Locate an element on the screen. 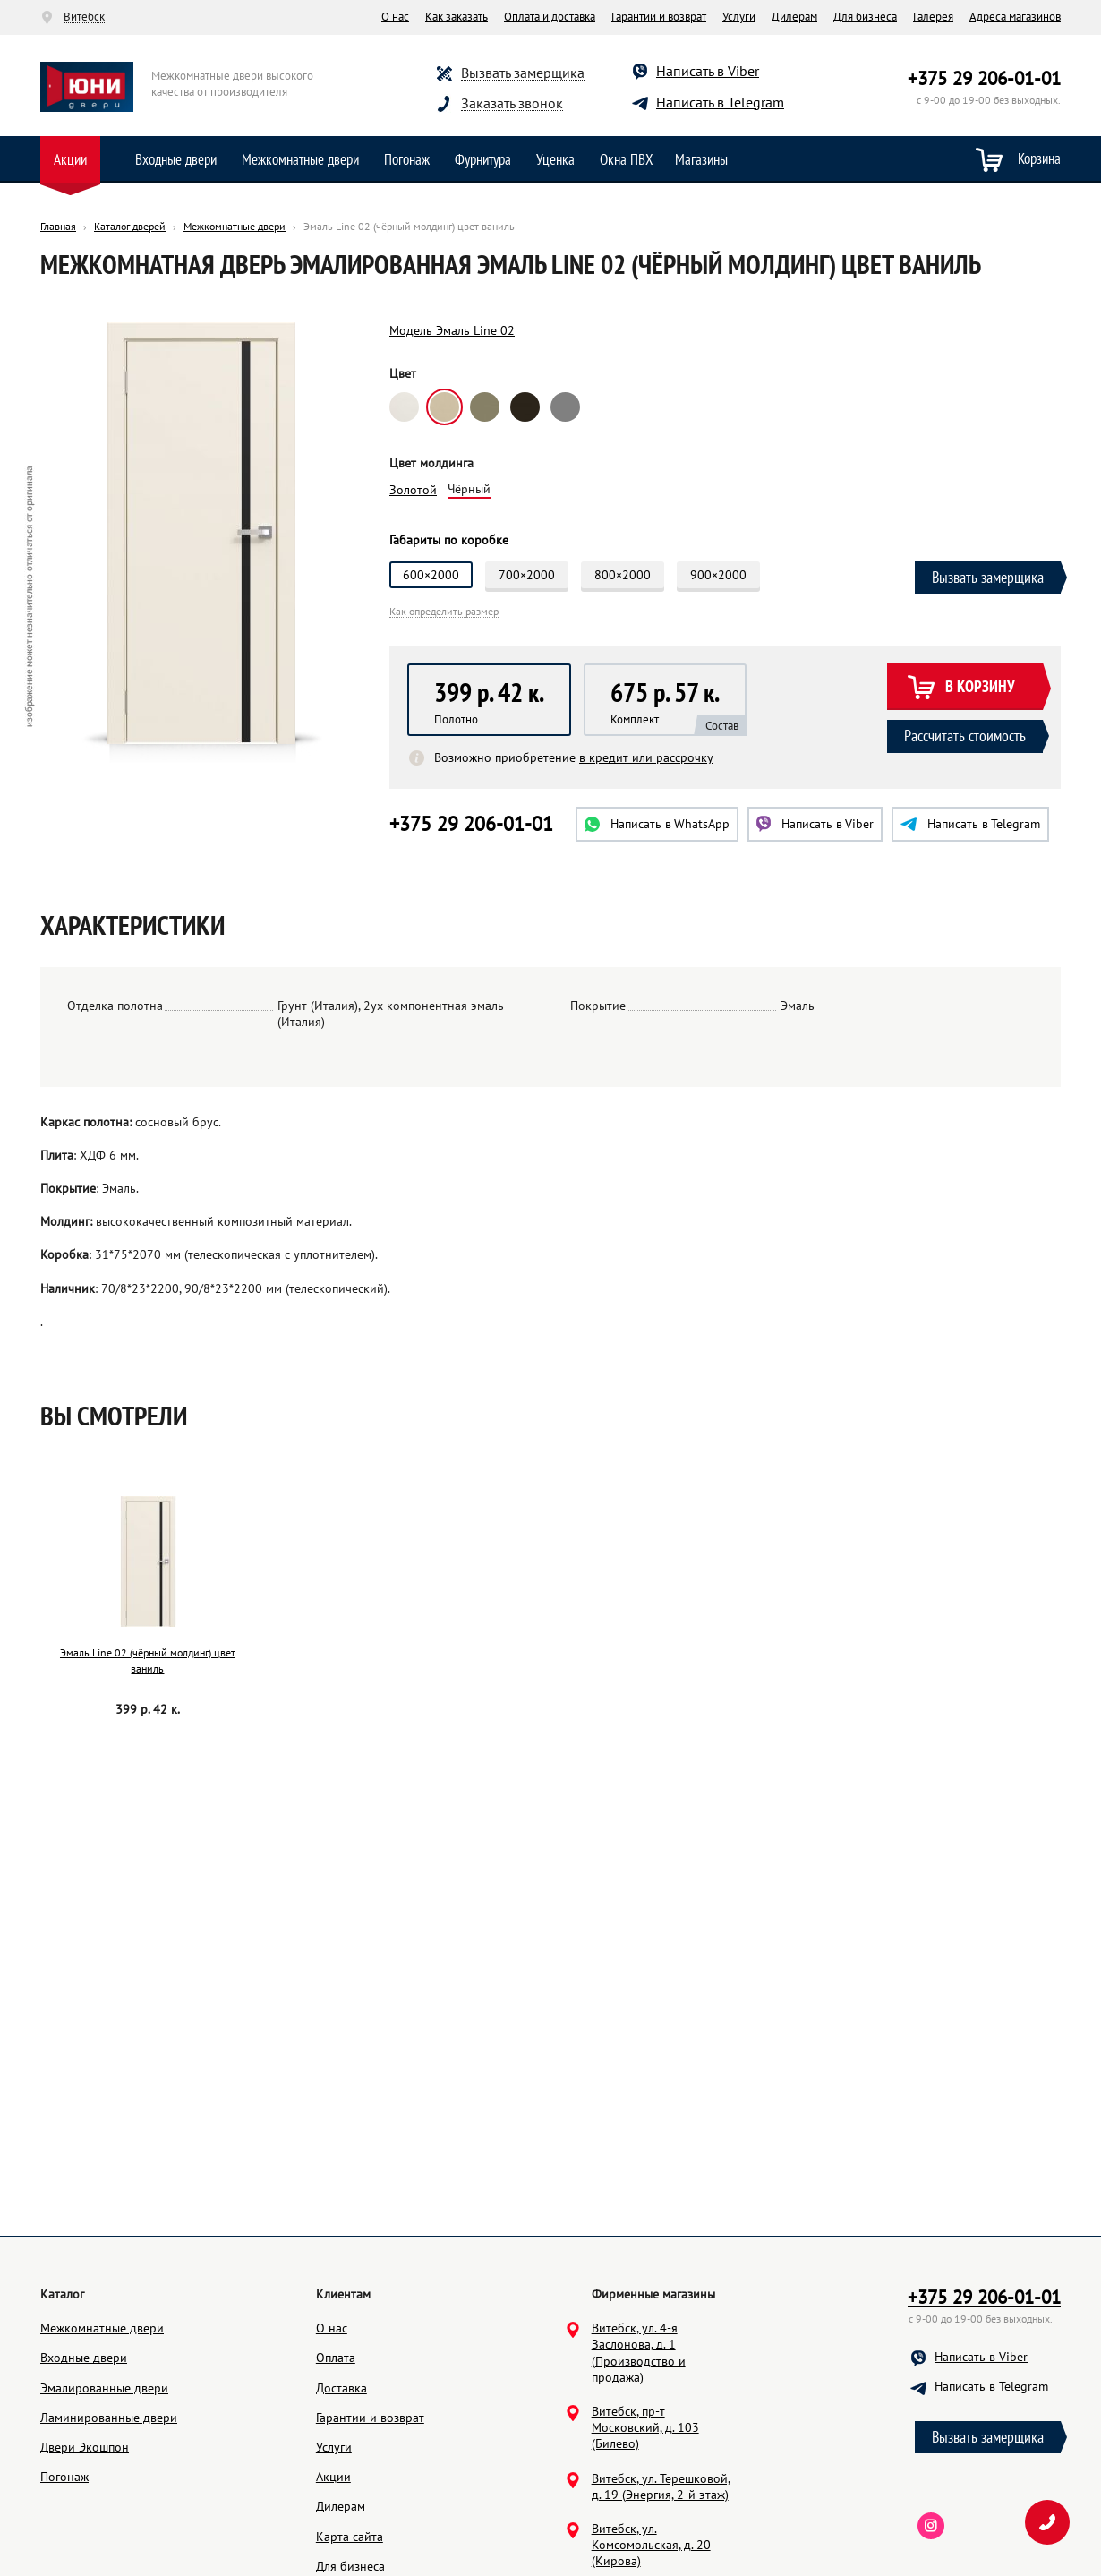  Эмалированные двери is located at coordinates (104, 2388).